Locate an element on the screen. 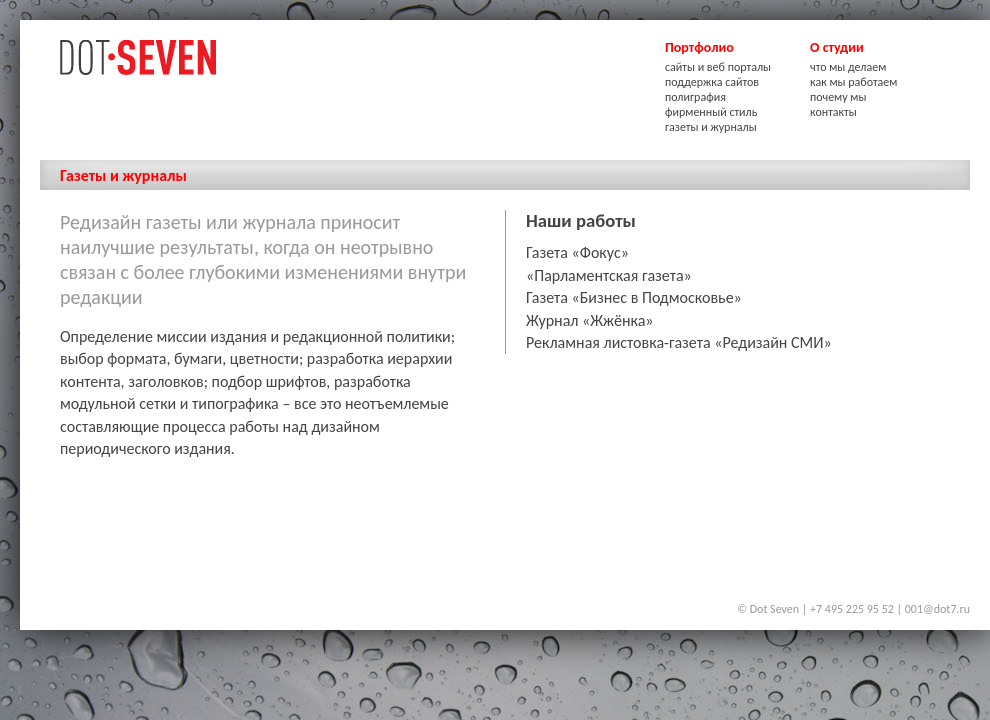 The height and width of the screenshot is (720, 990). Газета «Фокус» is located at coordinates (577, 252).